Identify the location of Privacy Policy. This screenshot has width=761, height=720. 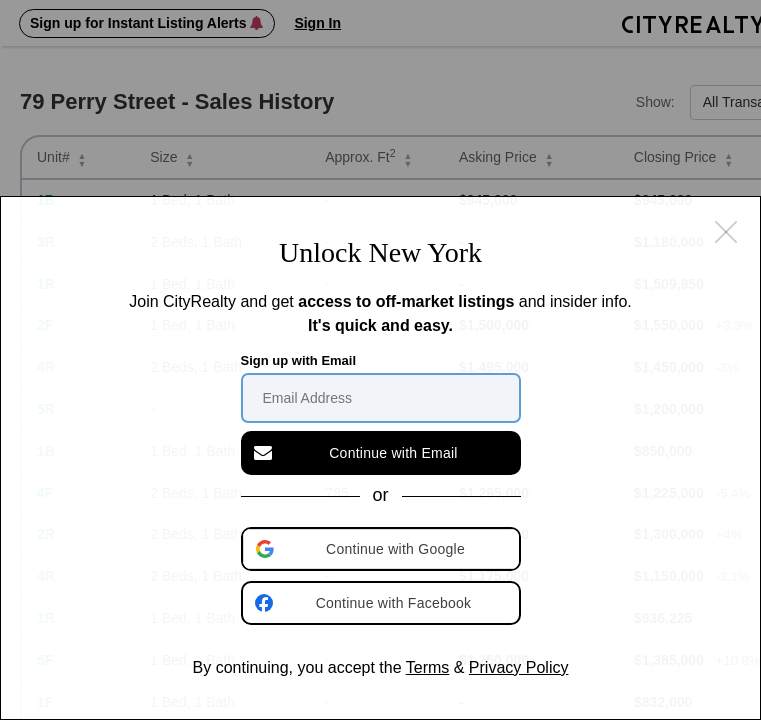
(519, 667).